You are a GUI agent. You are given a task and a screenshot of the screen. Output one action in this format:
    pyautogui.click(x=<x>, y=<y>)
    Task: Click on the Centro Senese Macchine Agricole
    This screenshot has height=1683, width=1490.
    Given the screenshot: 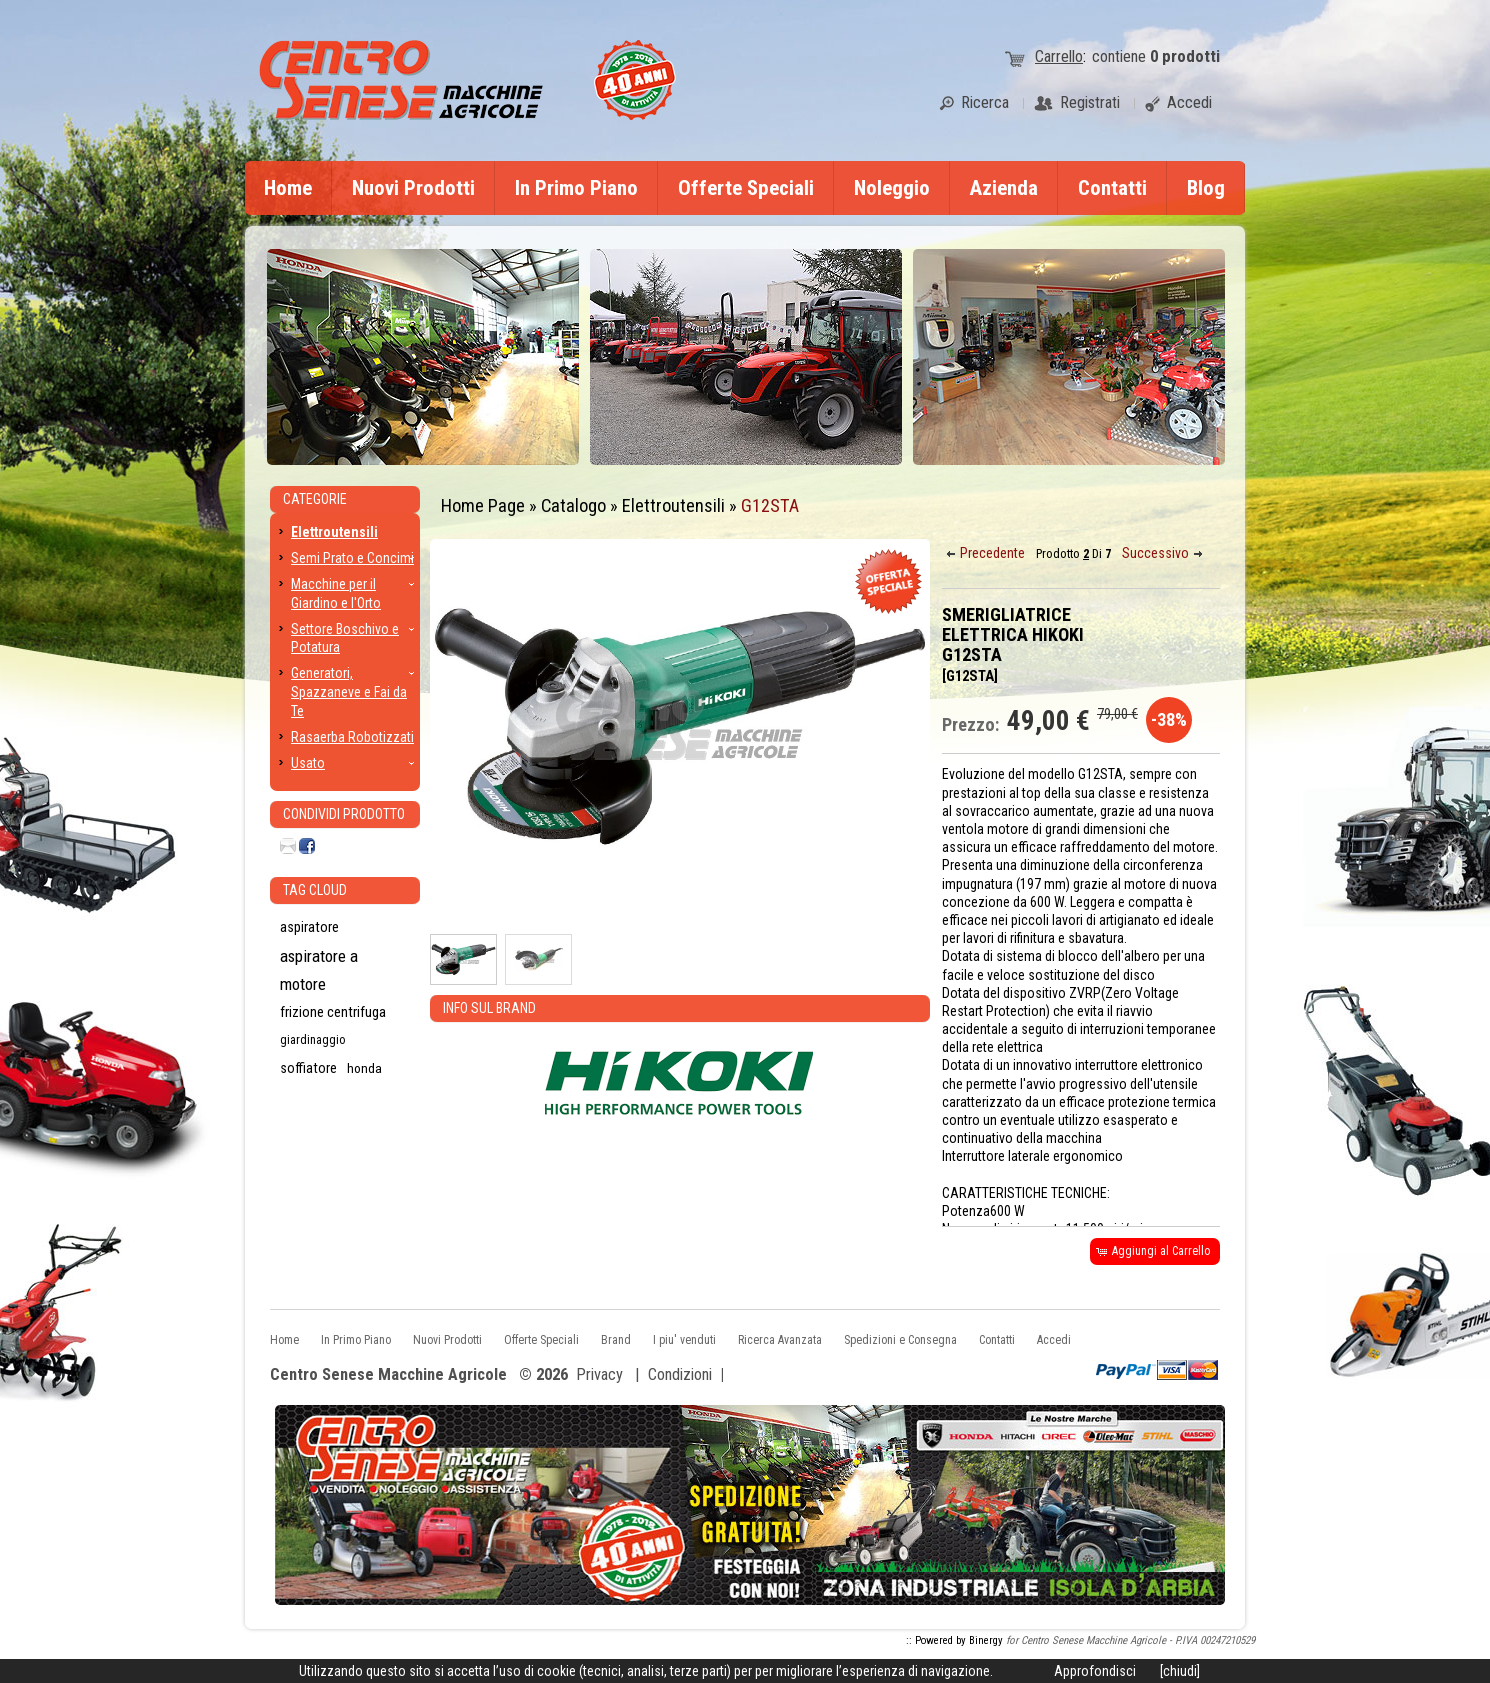 What is the action you would take?
    pyautogui.click(x=388, y=1375)
    